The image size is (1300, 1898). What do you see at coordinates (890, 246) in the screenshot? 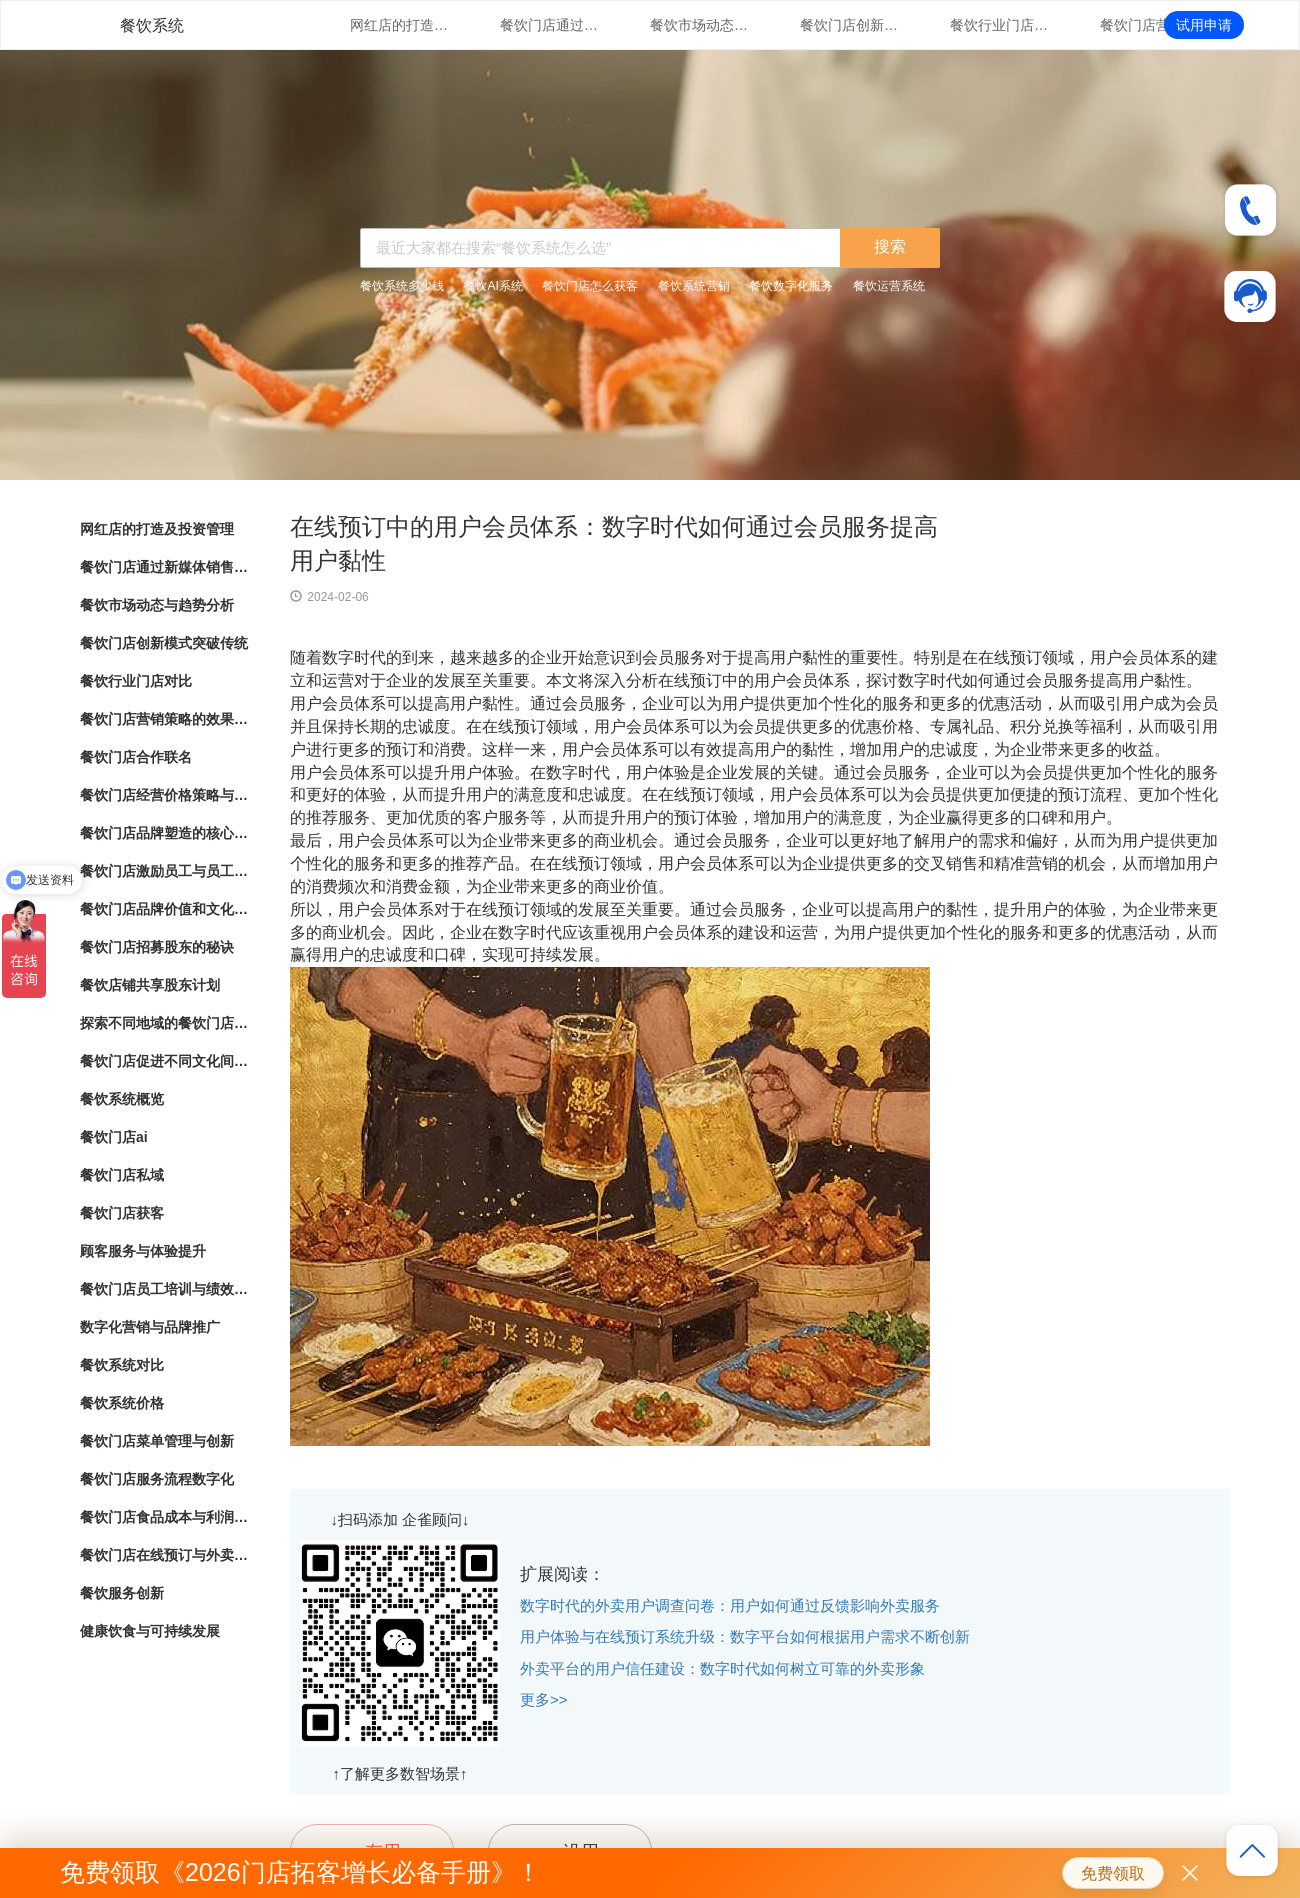
I see `搜索` at bounding box center [890, 246].